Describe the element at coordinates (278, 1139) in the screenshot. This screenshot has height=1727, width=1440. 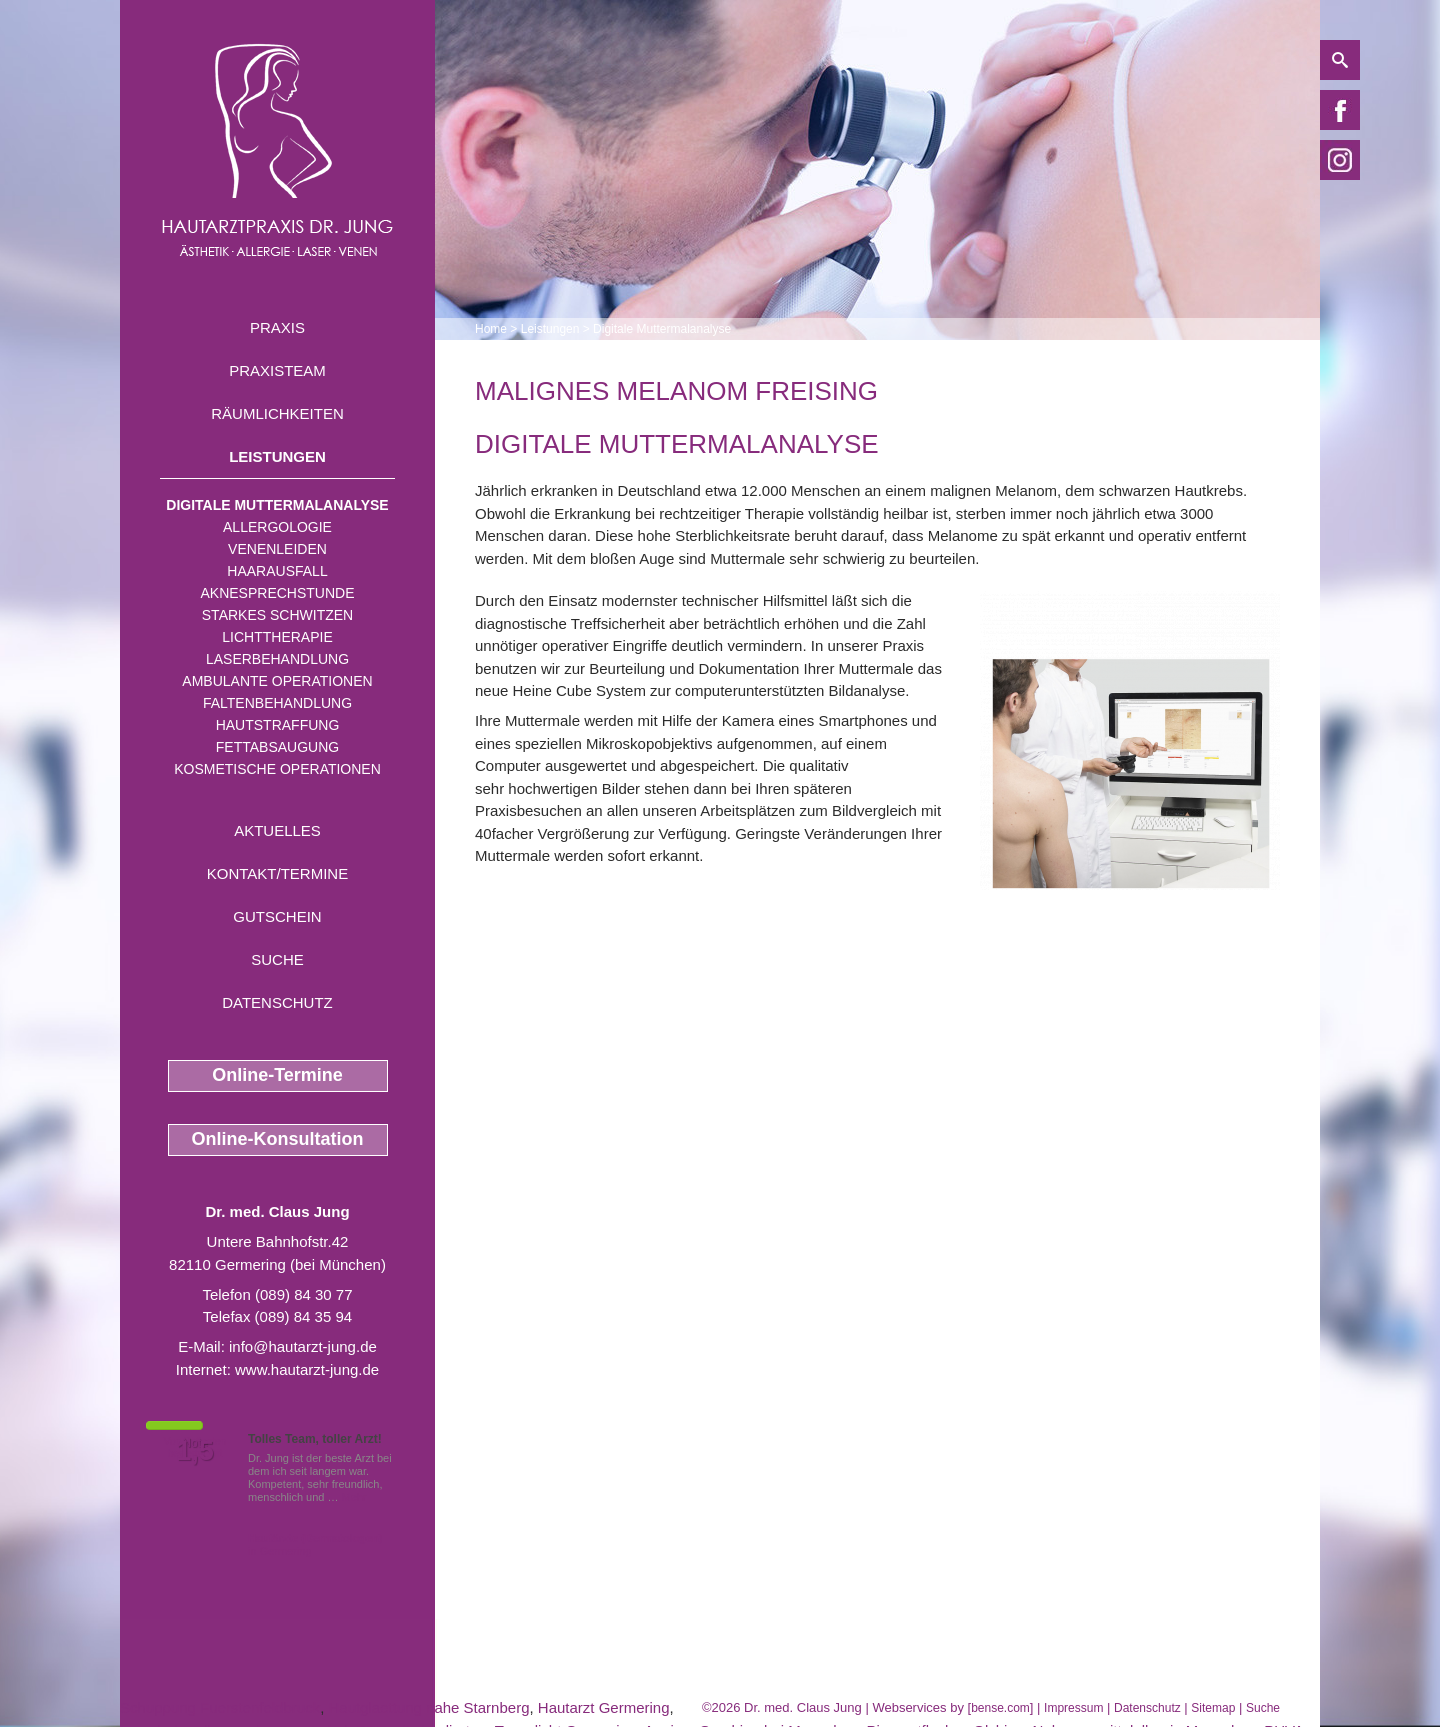
I see `Online-Konsultation` at that location.